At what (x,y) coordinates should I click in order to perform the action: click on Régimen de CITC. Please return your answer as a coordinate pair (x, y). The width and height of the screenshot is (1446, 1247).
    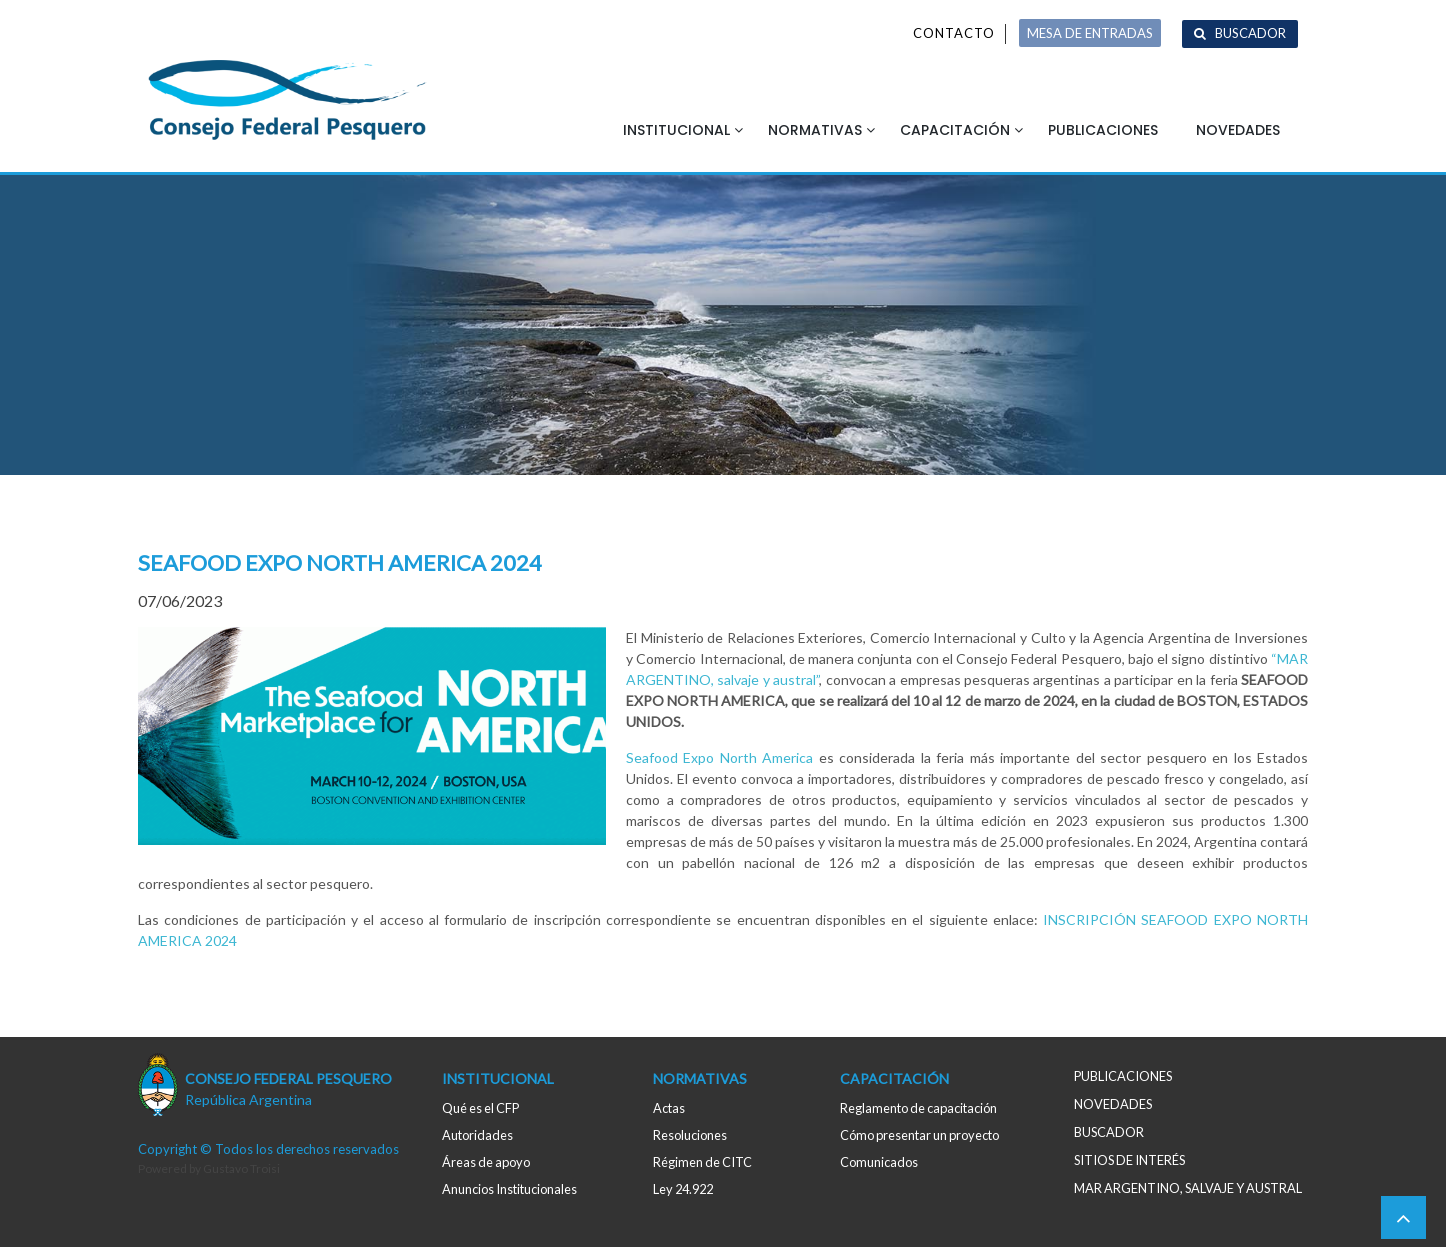
    Looking at the image, I should click on (702, 1162).